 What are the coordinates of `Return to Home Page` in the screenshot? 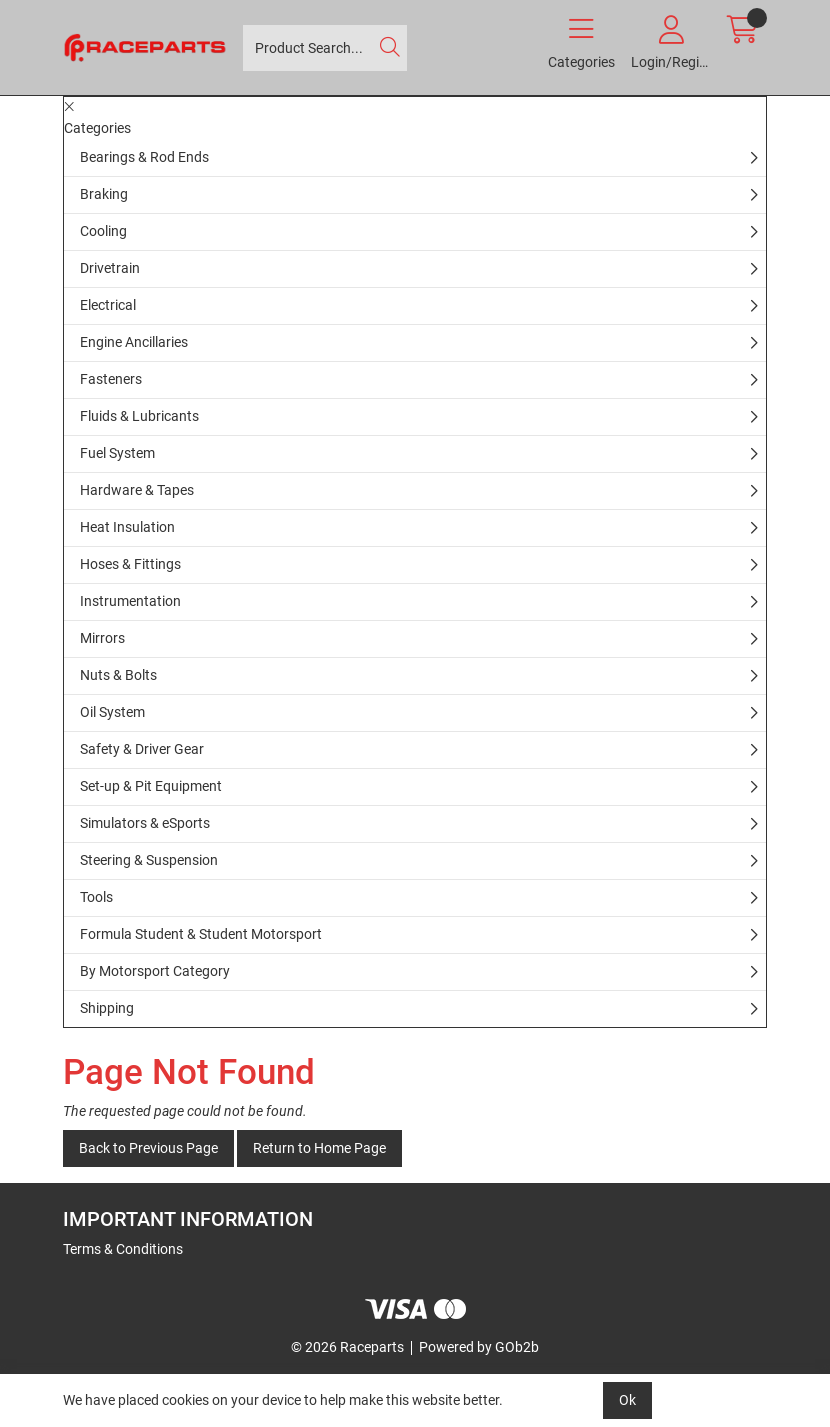 It's located at (319, 1148).